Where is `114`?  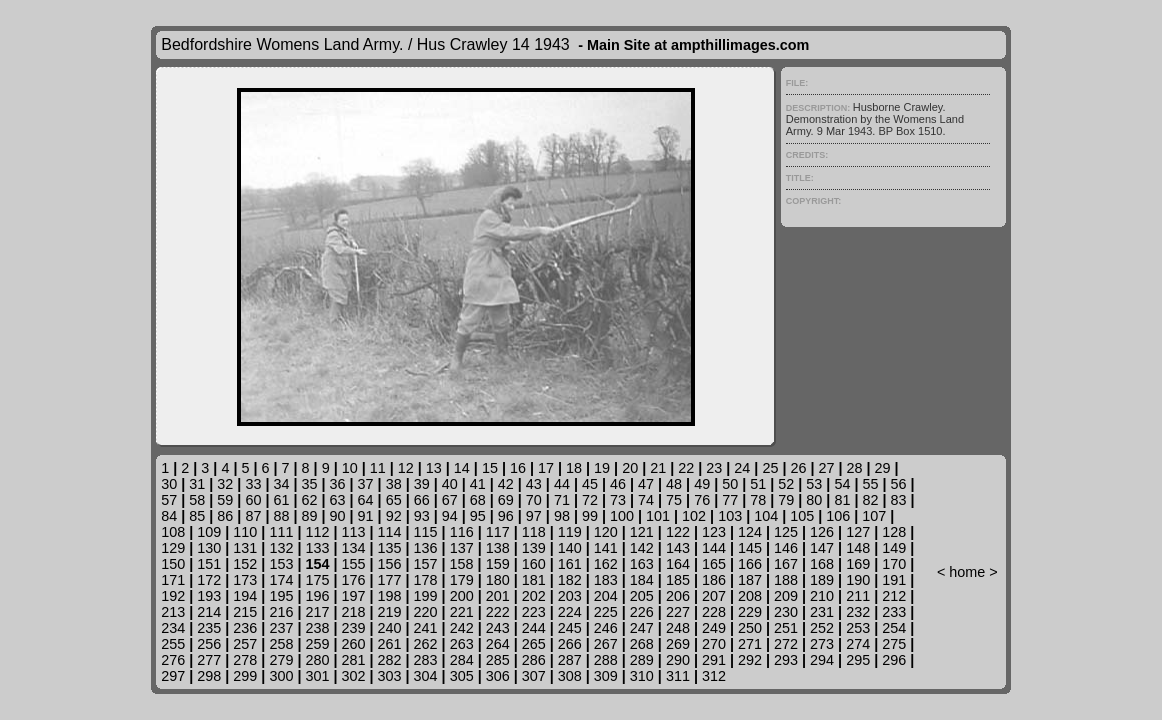 114 is located at coordinates (390, 532).